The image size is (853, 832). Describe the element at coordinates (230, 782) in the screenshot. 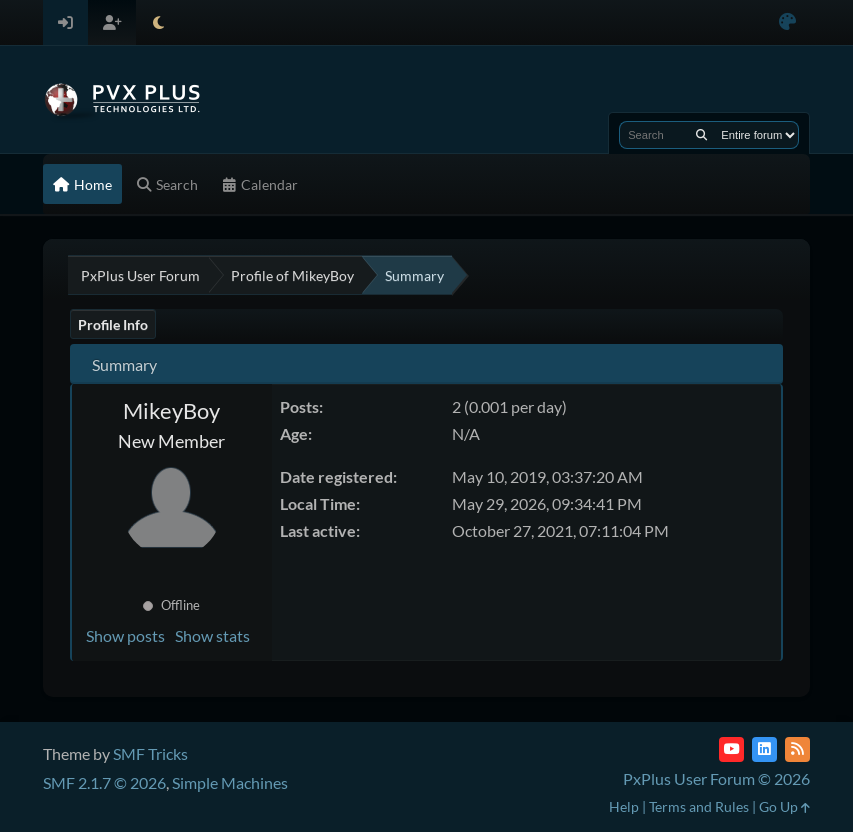

I see `Simple Machines` at that location.